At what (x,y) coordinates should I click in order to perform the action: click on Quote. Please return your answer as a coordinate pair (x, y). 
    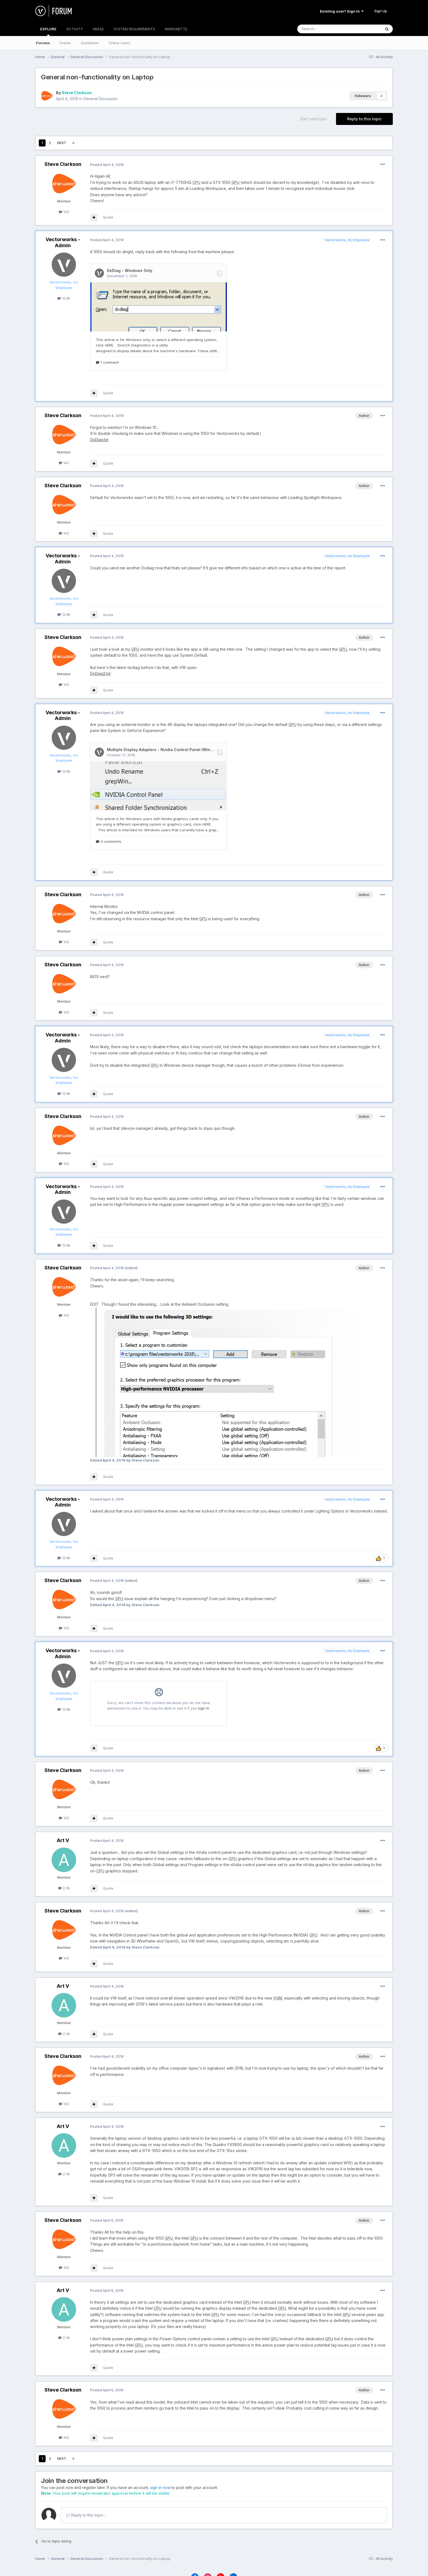
    Looking at the image, I should click on (108, 217).